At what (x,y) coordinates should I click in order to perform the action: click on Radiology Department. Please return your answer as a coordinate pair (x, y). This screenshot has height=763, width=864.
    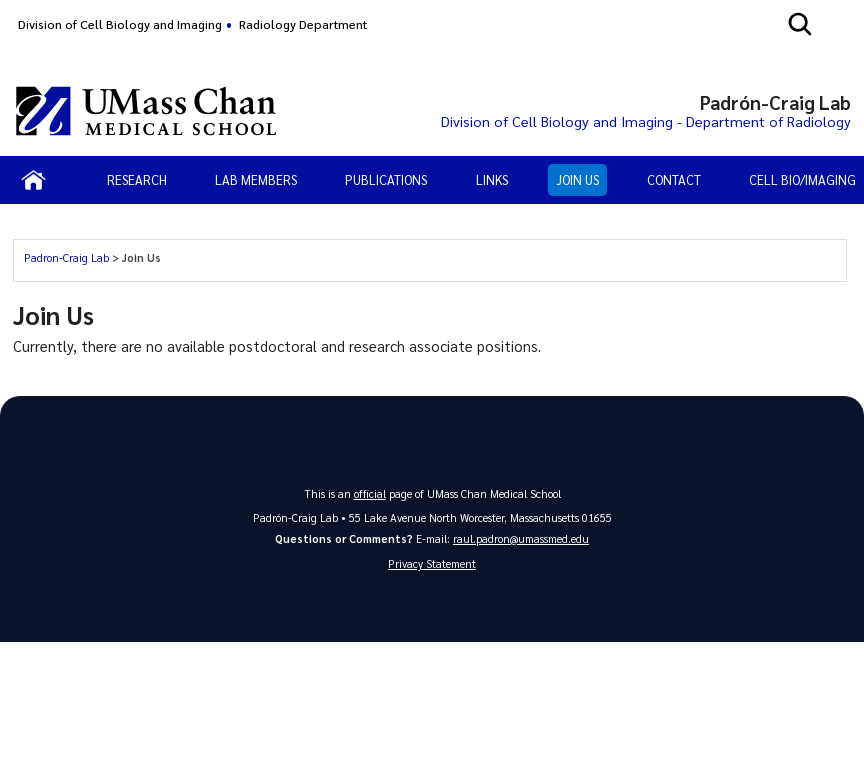
    Looking at the image, I should click on (303, 24).